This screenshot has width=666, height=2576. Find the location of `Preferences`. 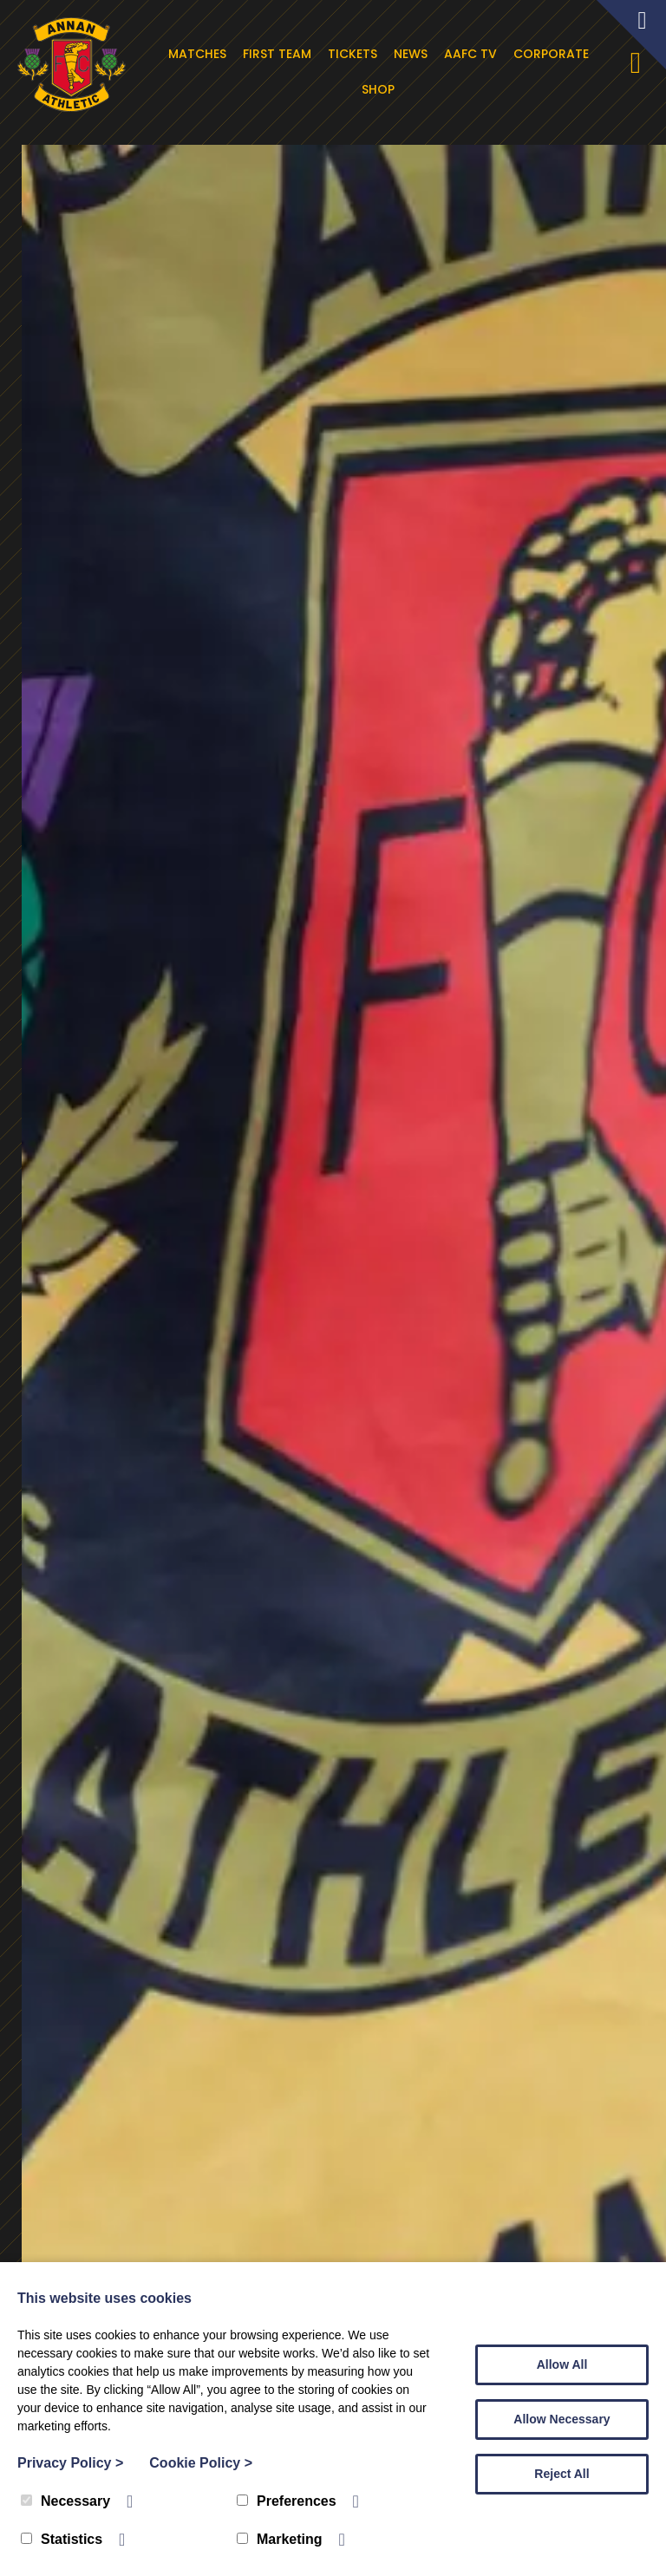

Preferences is located at coordinates (286, 2501).